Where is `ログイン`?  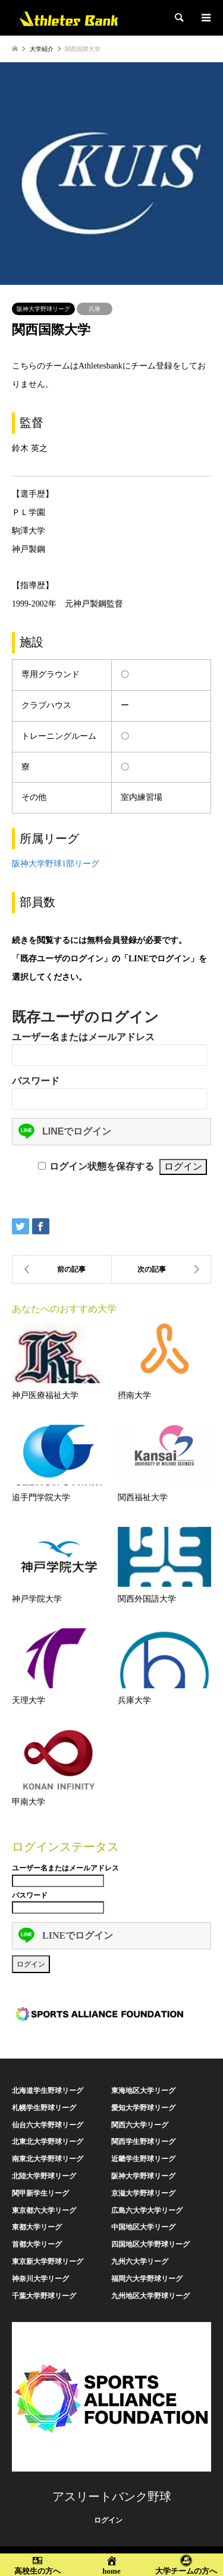
ログイン is located at coordinates (108, 2520).